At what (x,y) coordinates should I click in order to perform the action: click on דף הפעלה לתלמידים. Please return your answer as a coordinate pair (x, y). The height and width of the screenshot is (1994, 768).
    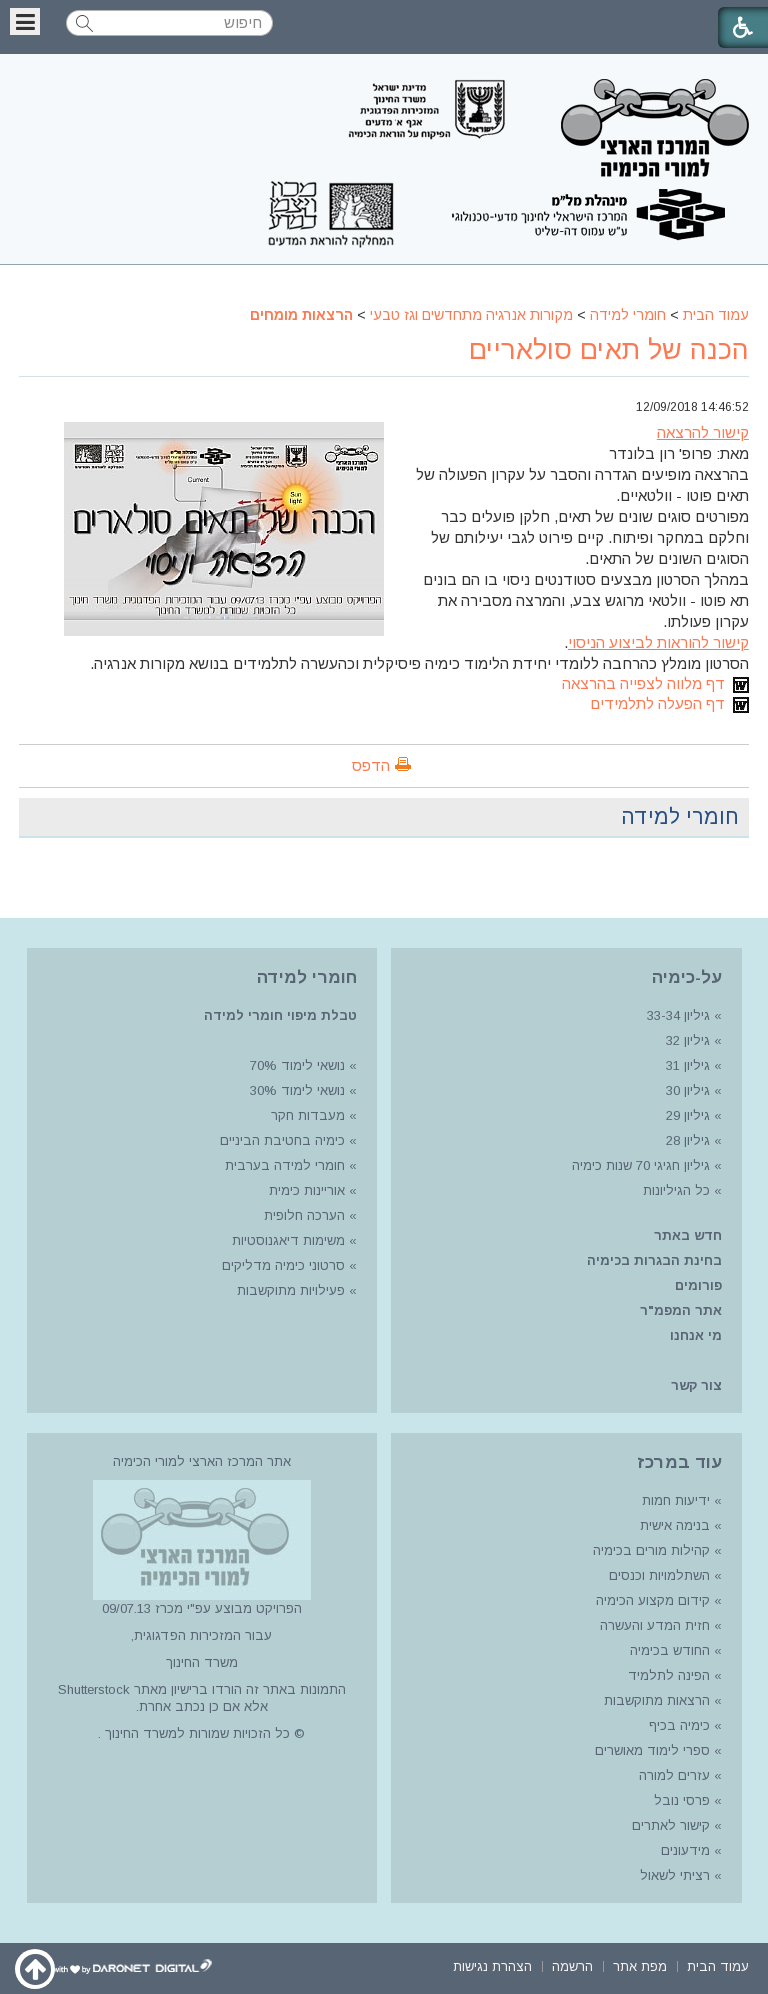
    Looking at the image, I should click on (669, 703).